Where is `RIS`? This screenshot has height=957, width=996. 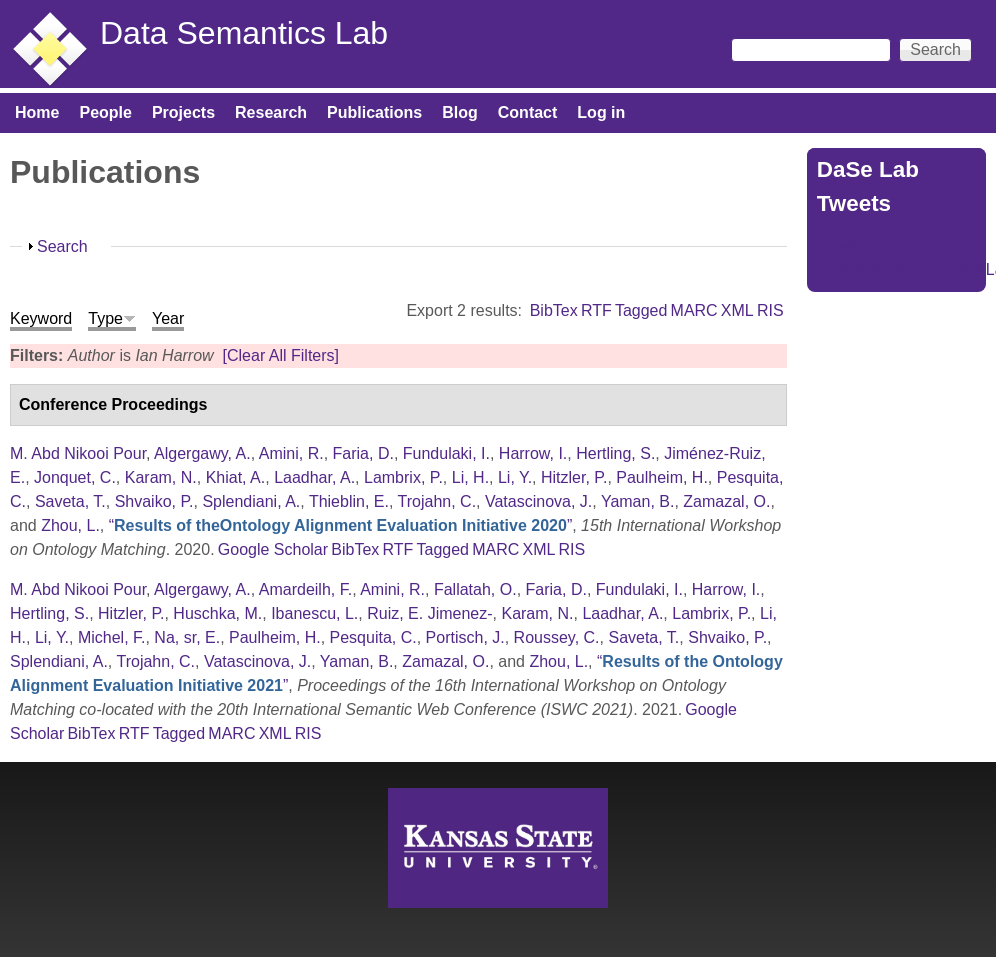
RIS is located at coordinates (770, 310).